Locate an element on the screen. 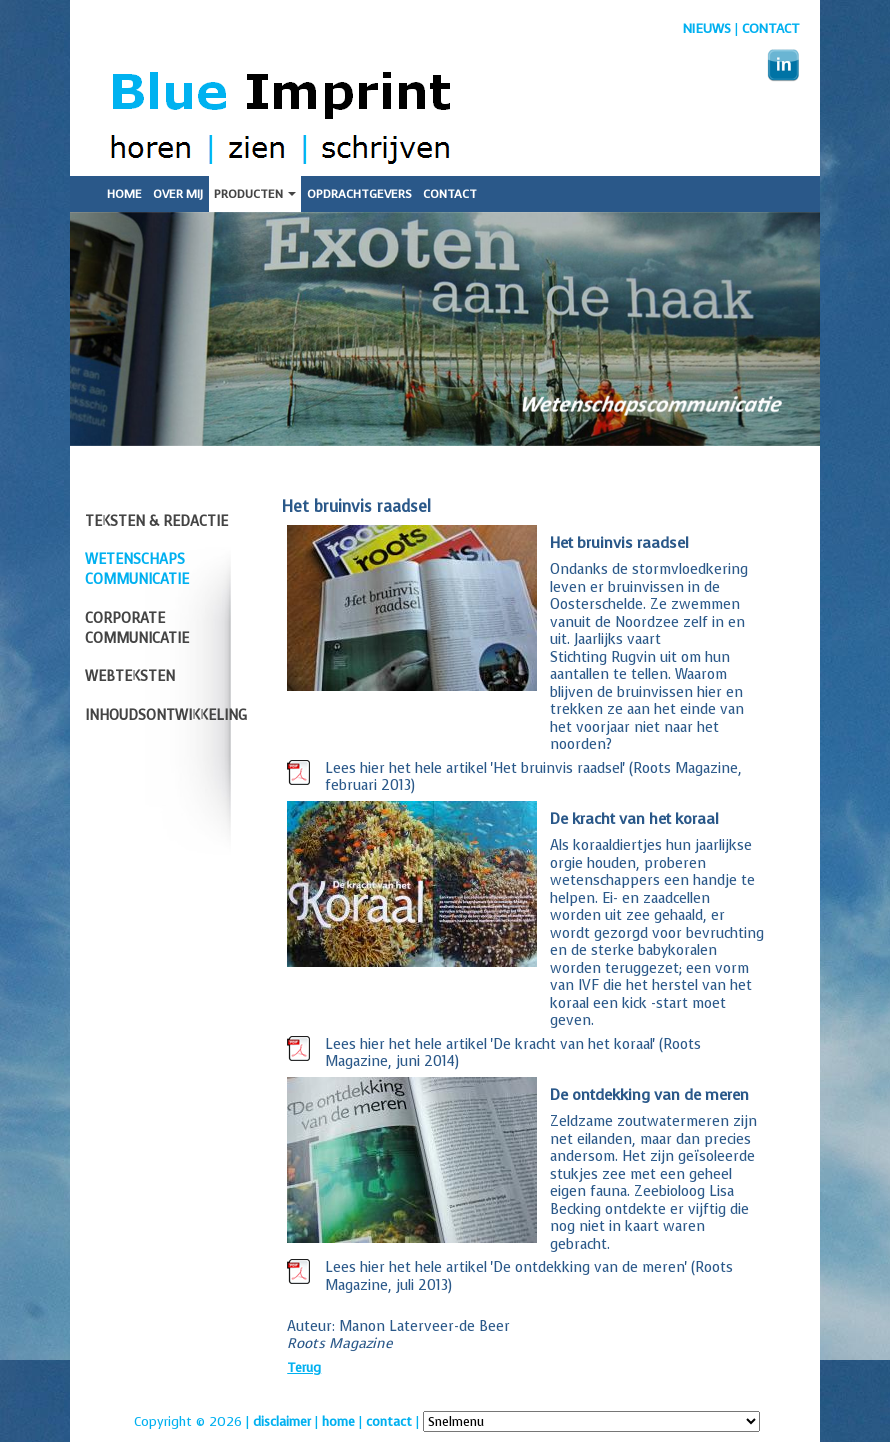  home is located at coordinates (338, 1421).